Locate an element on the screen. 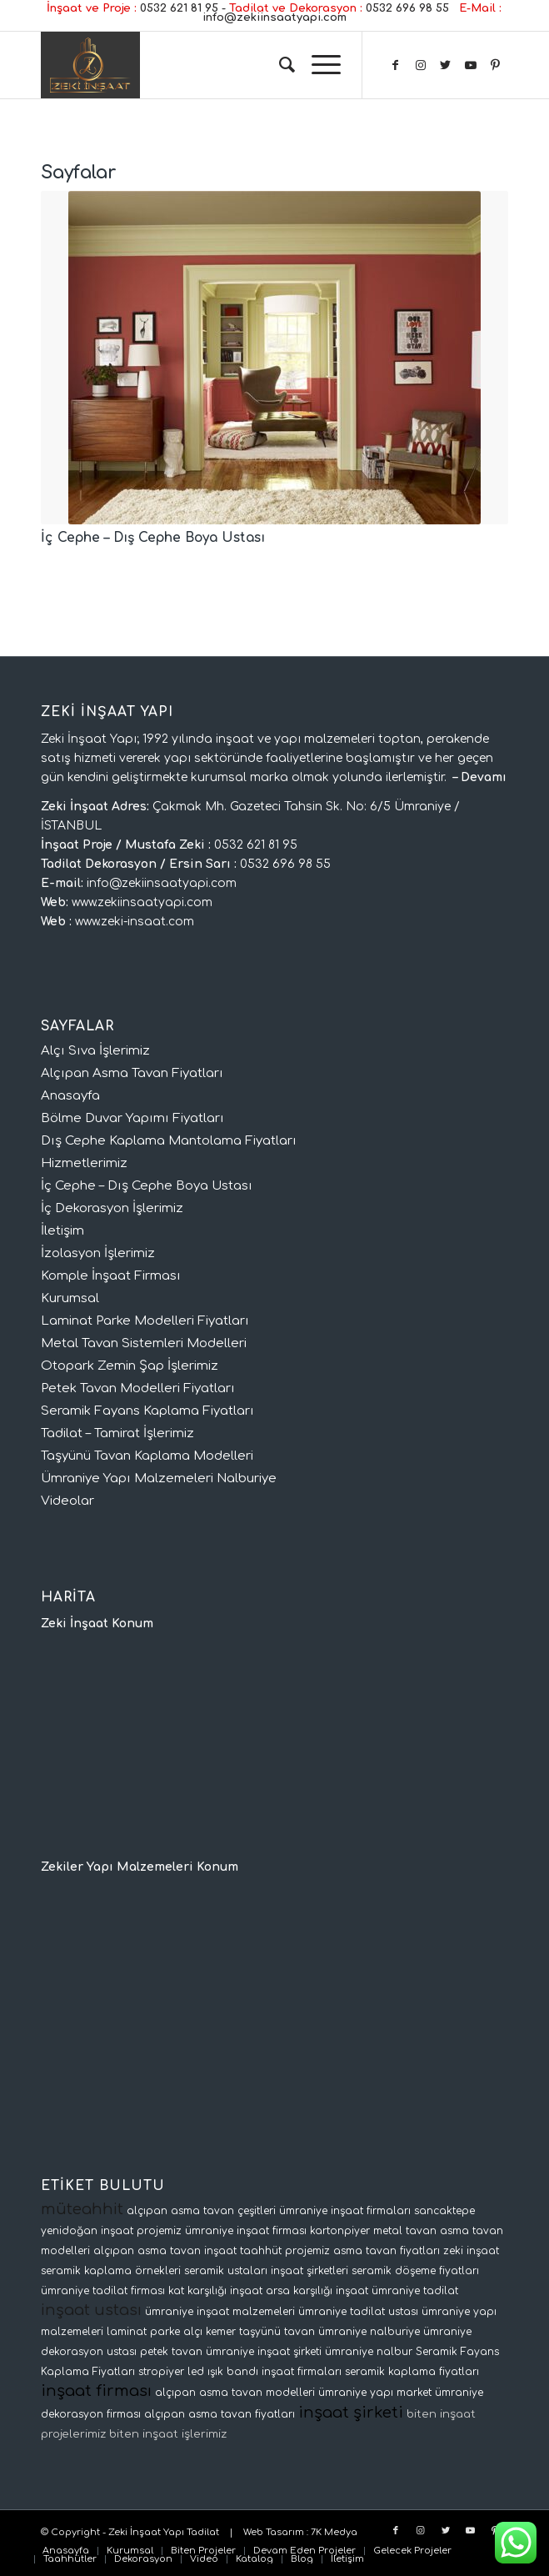 Image resolution: width=549 pixels, height=2576 pixels. ümraniye inşaat şirketi is located at coordinates (264, 2352).